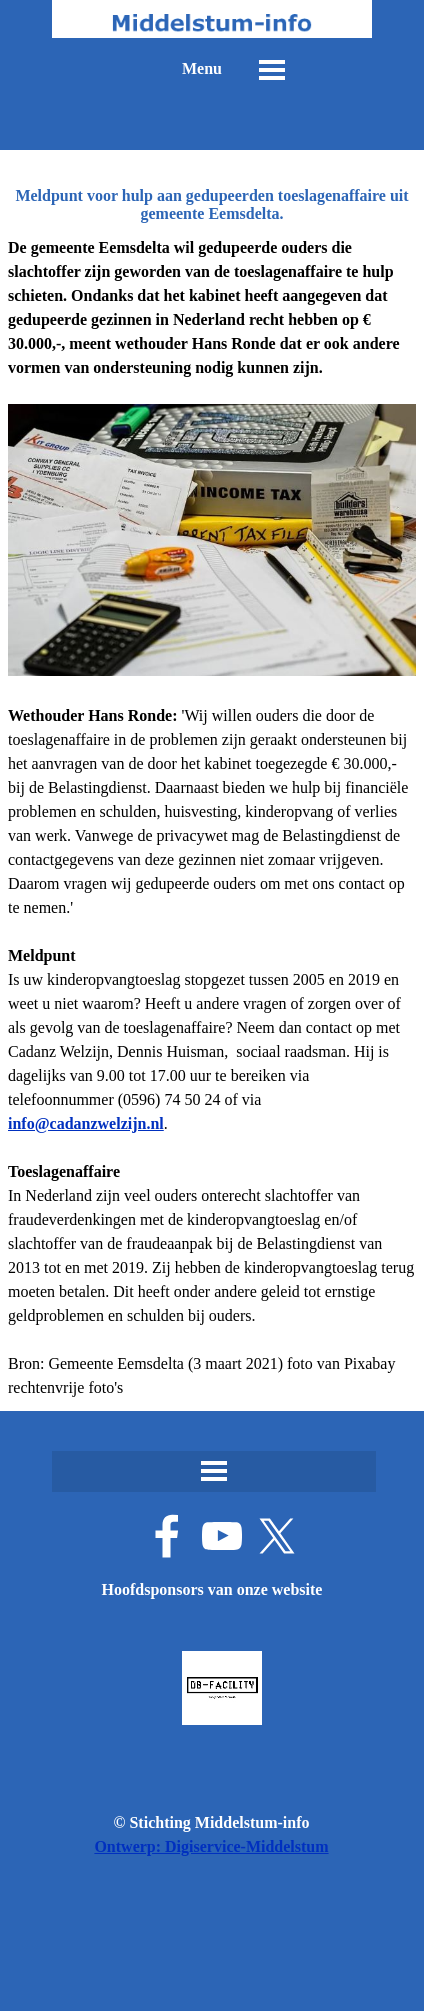  What do you see at coordinates (277, 1536) in the screenshot?
I see `[x]` at bounding box center [277, 1536].